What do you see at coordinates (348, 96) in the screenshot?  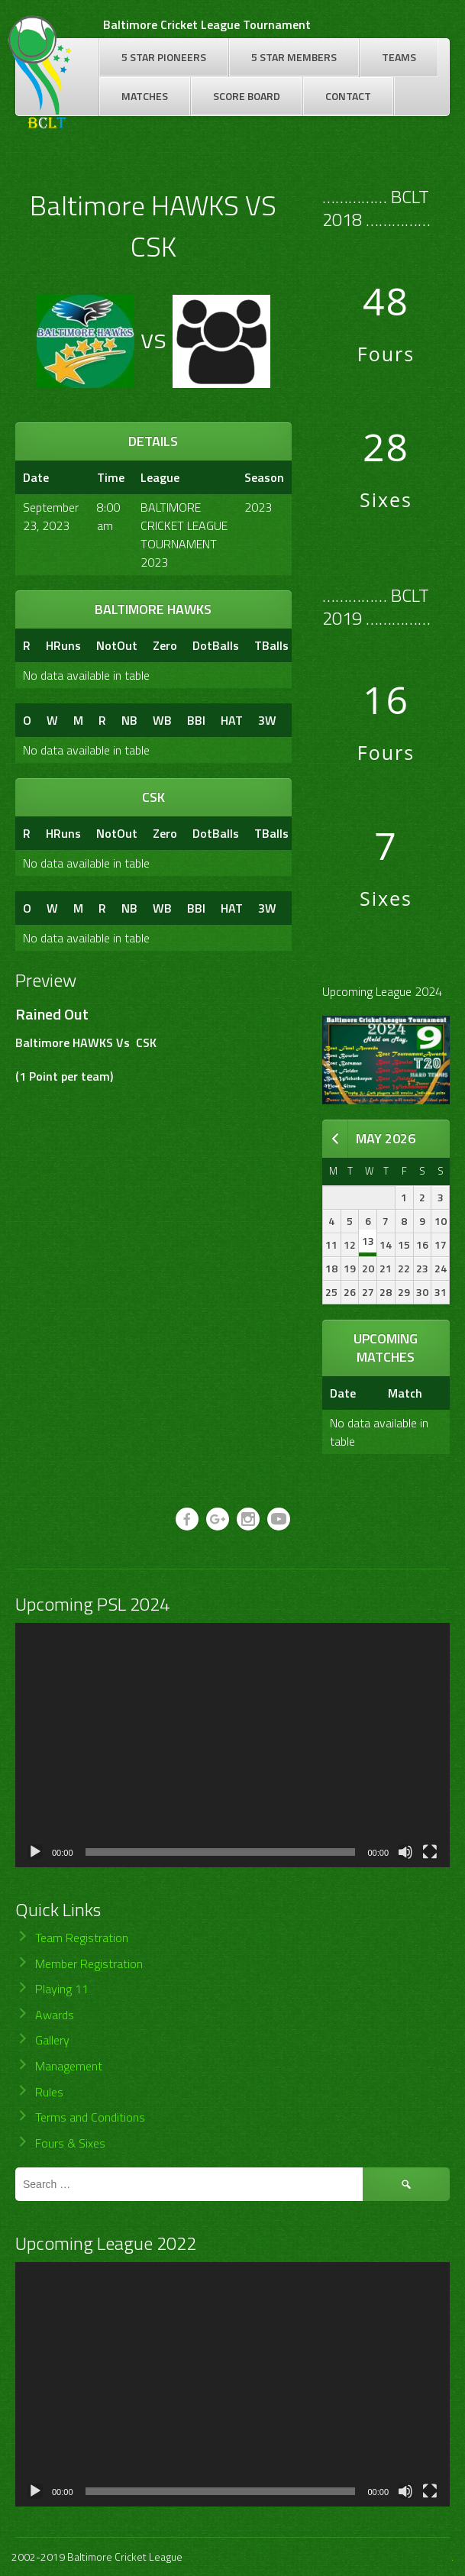 I see `Contact` at bounding box center [348, 96].